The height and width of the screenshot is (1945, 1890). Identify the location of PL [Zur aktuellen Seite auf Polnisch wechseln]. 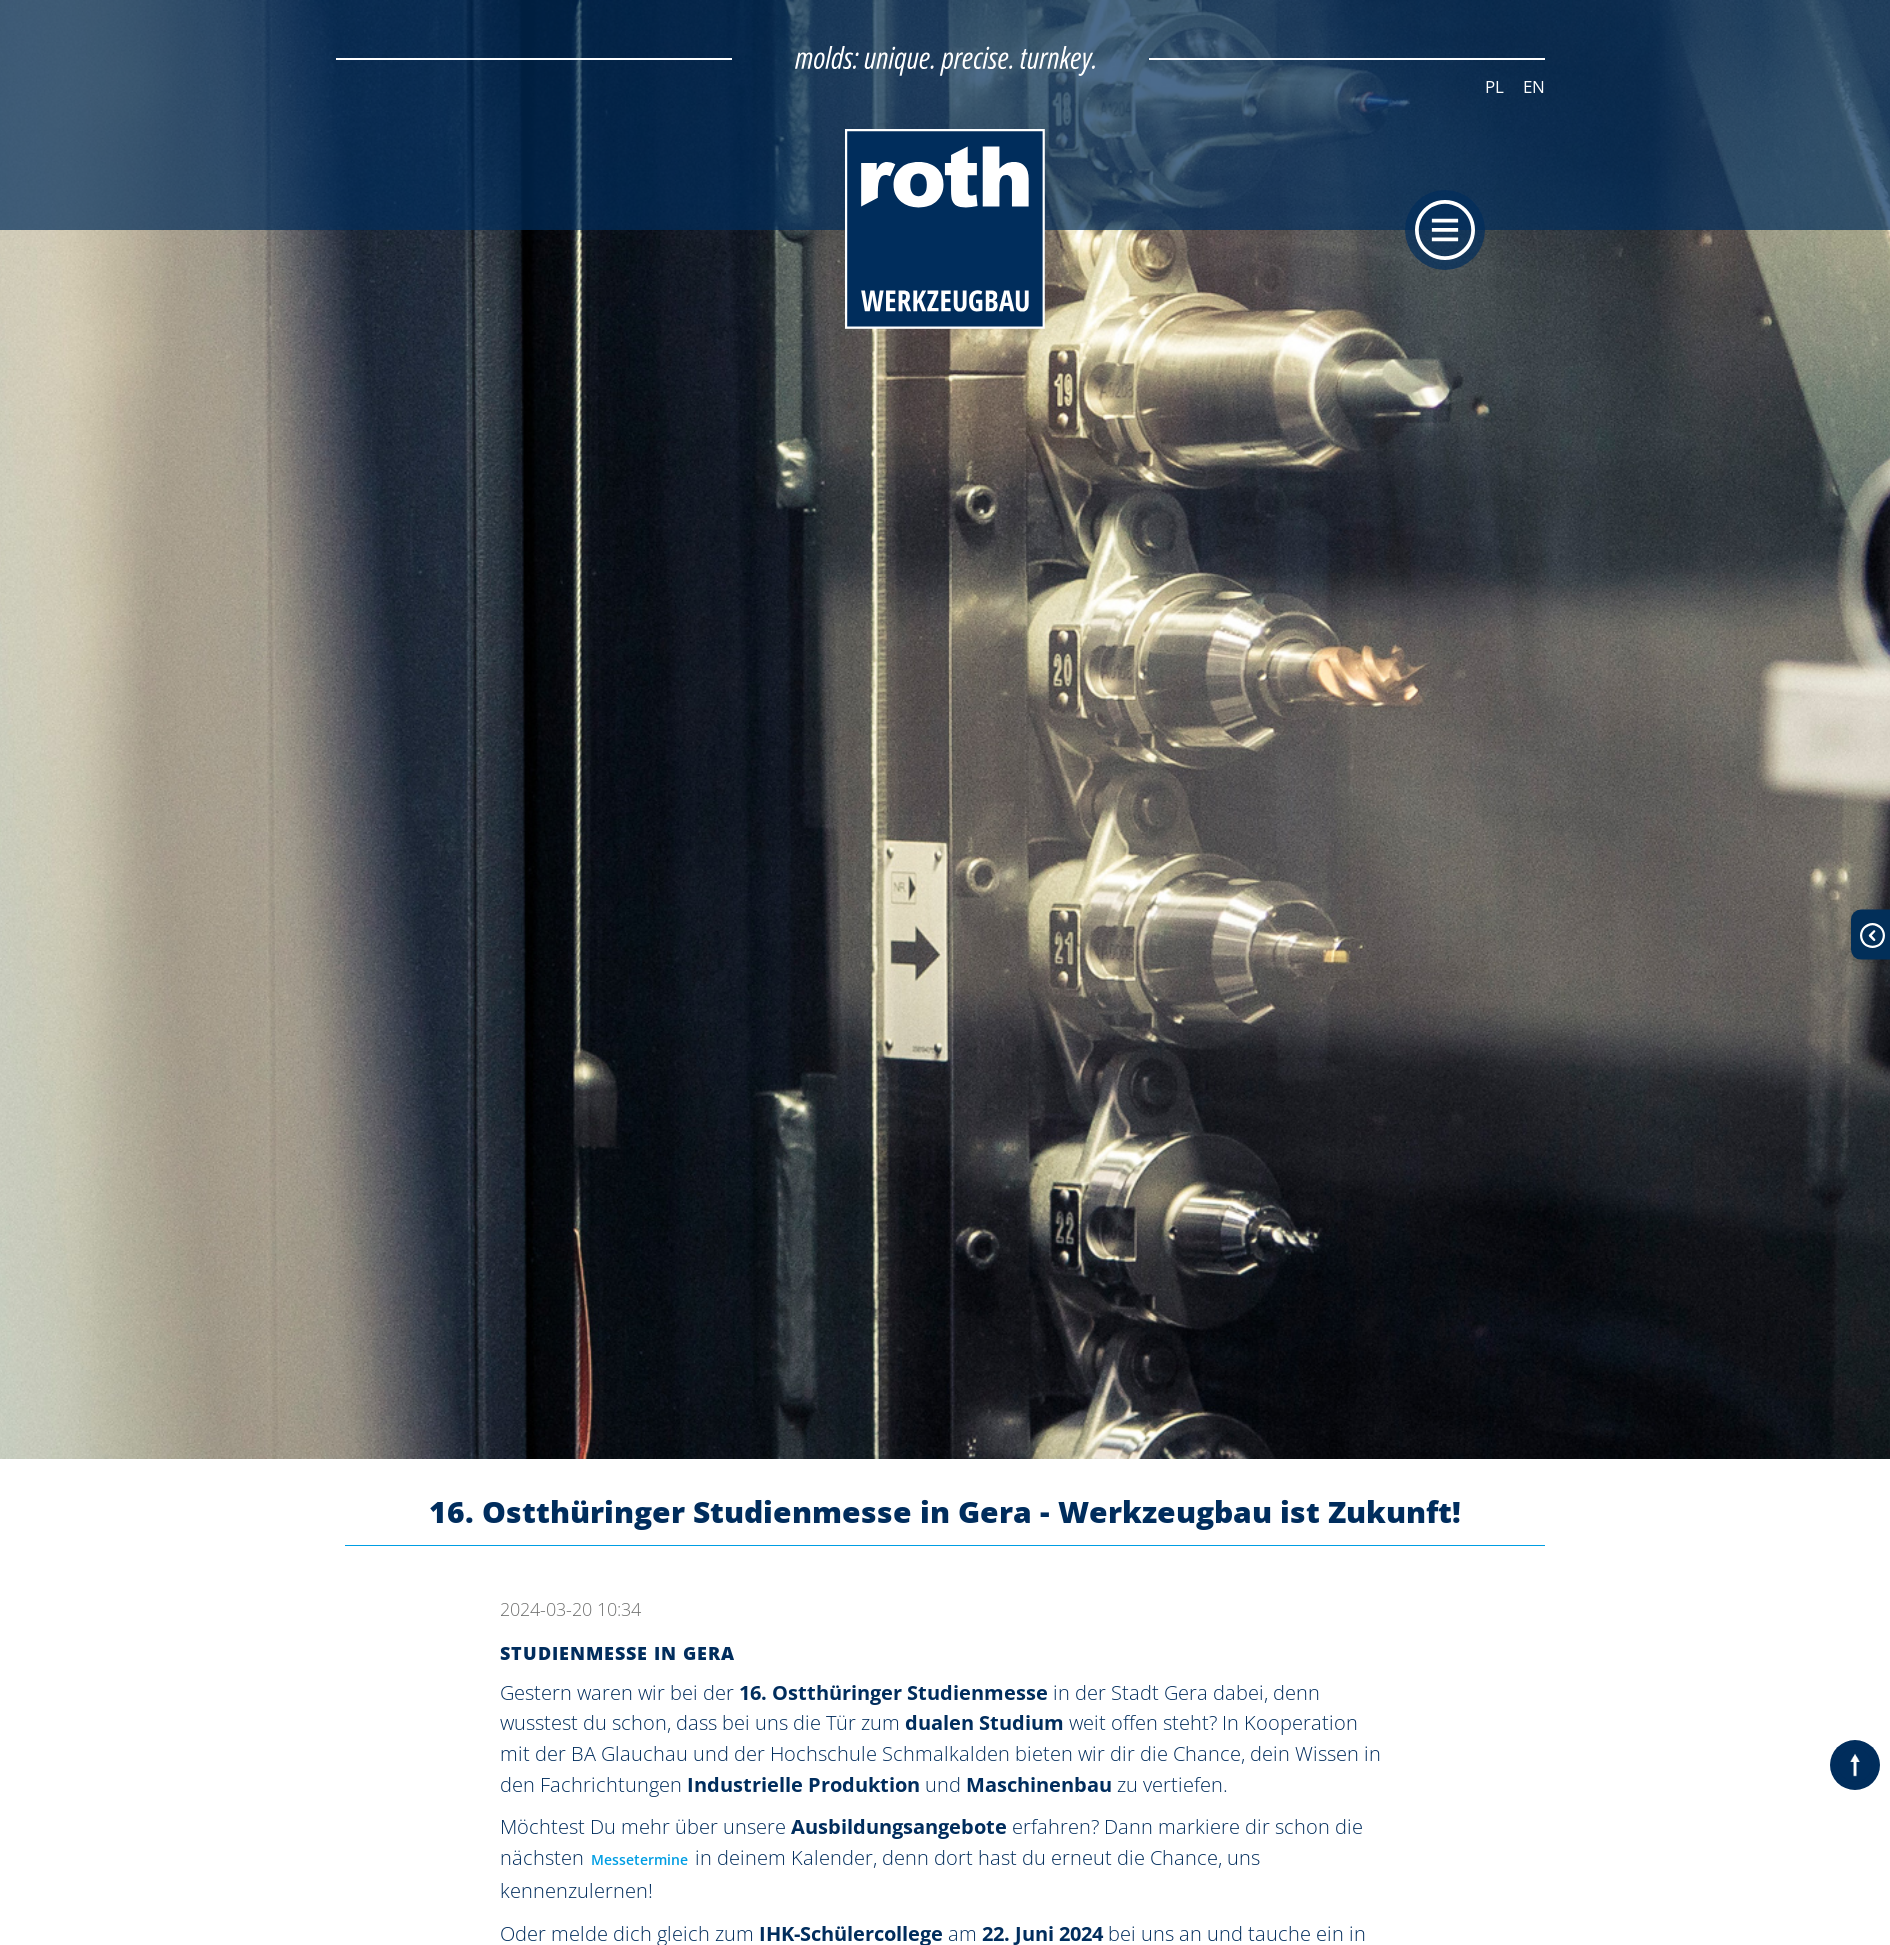
(1494, 86).